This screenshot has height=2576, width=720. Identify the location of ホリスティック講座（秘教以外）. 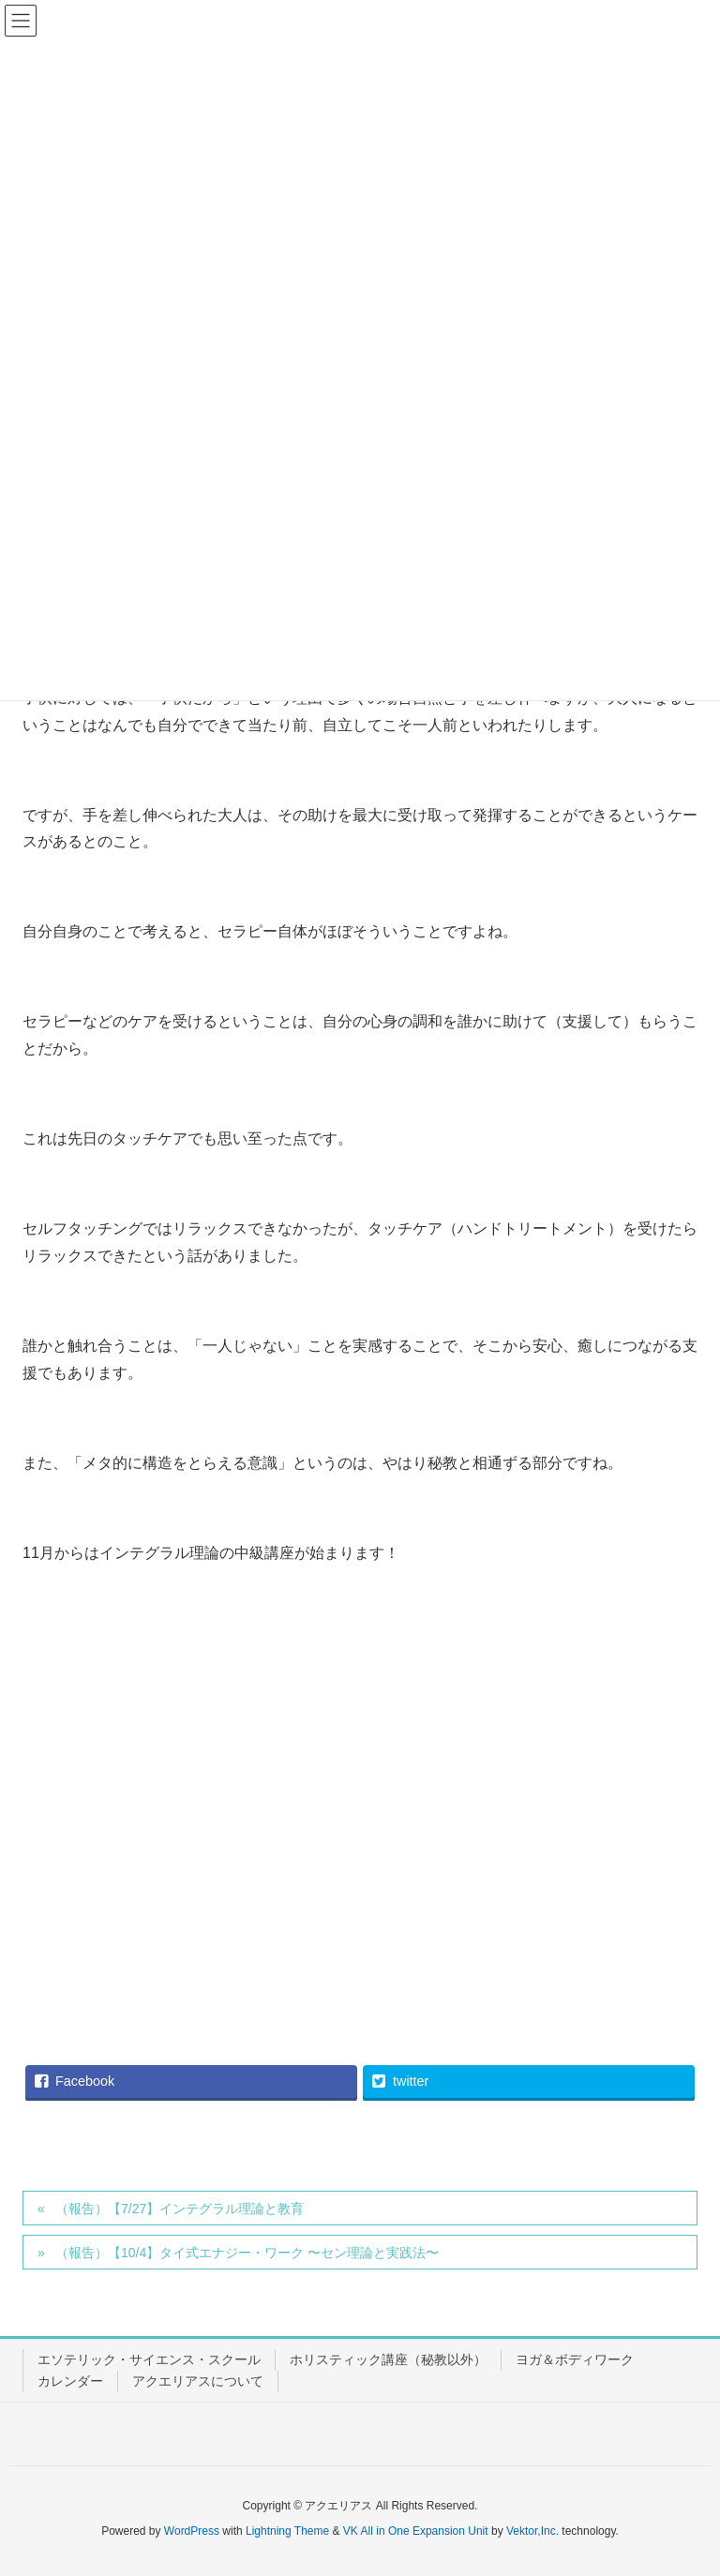
(388, 2359).